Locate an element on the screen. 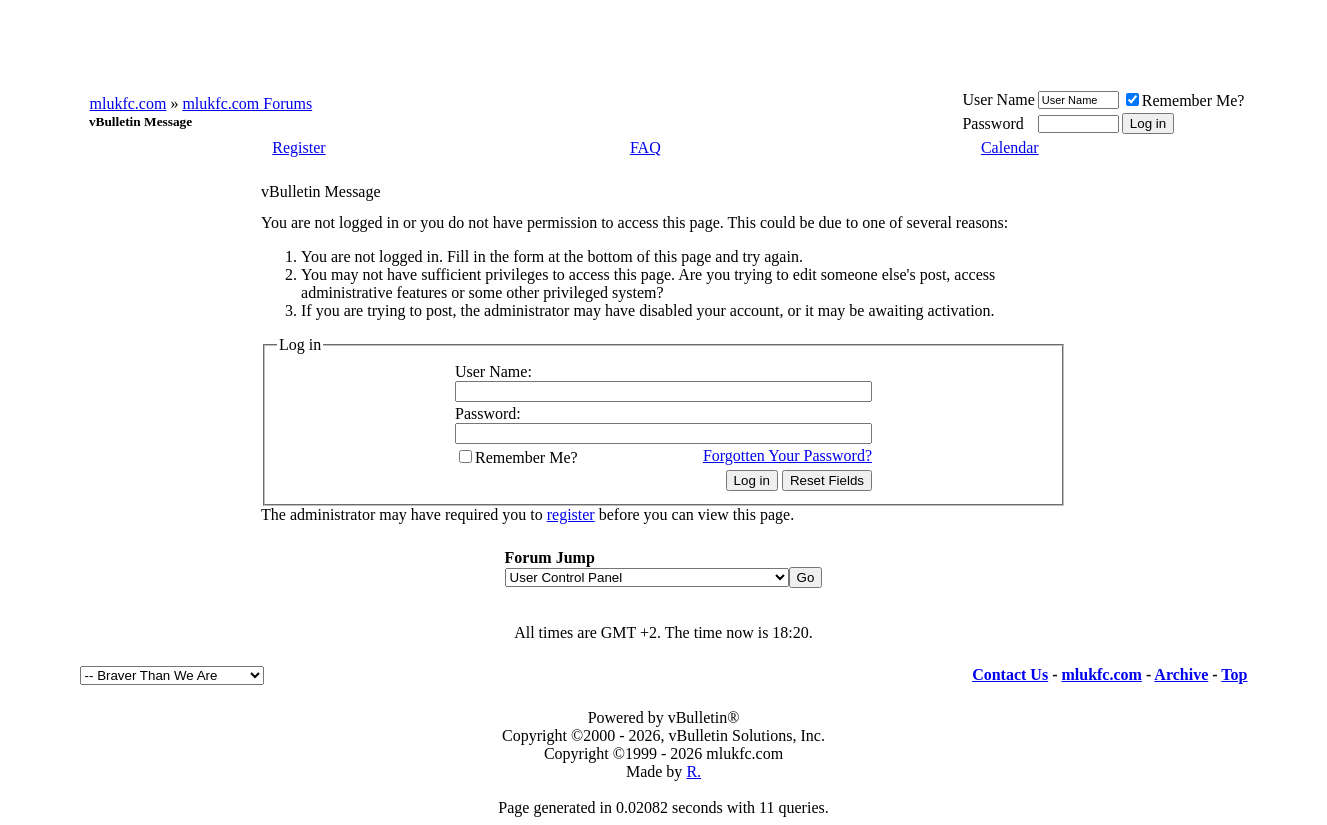 Image resolution: width=1327 pixels, height=825 pixels. Register is located at coordinates (298, 147).